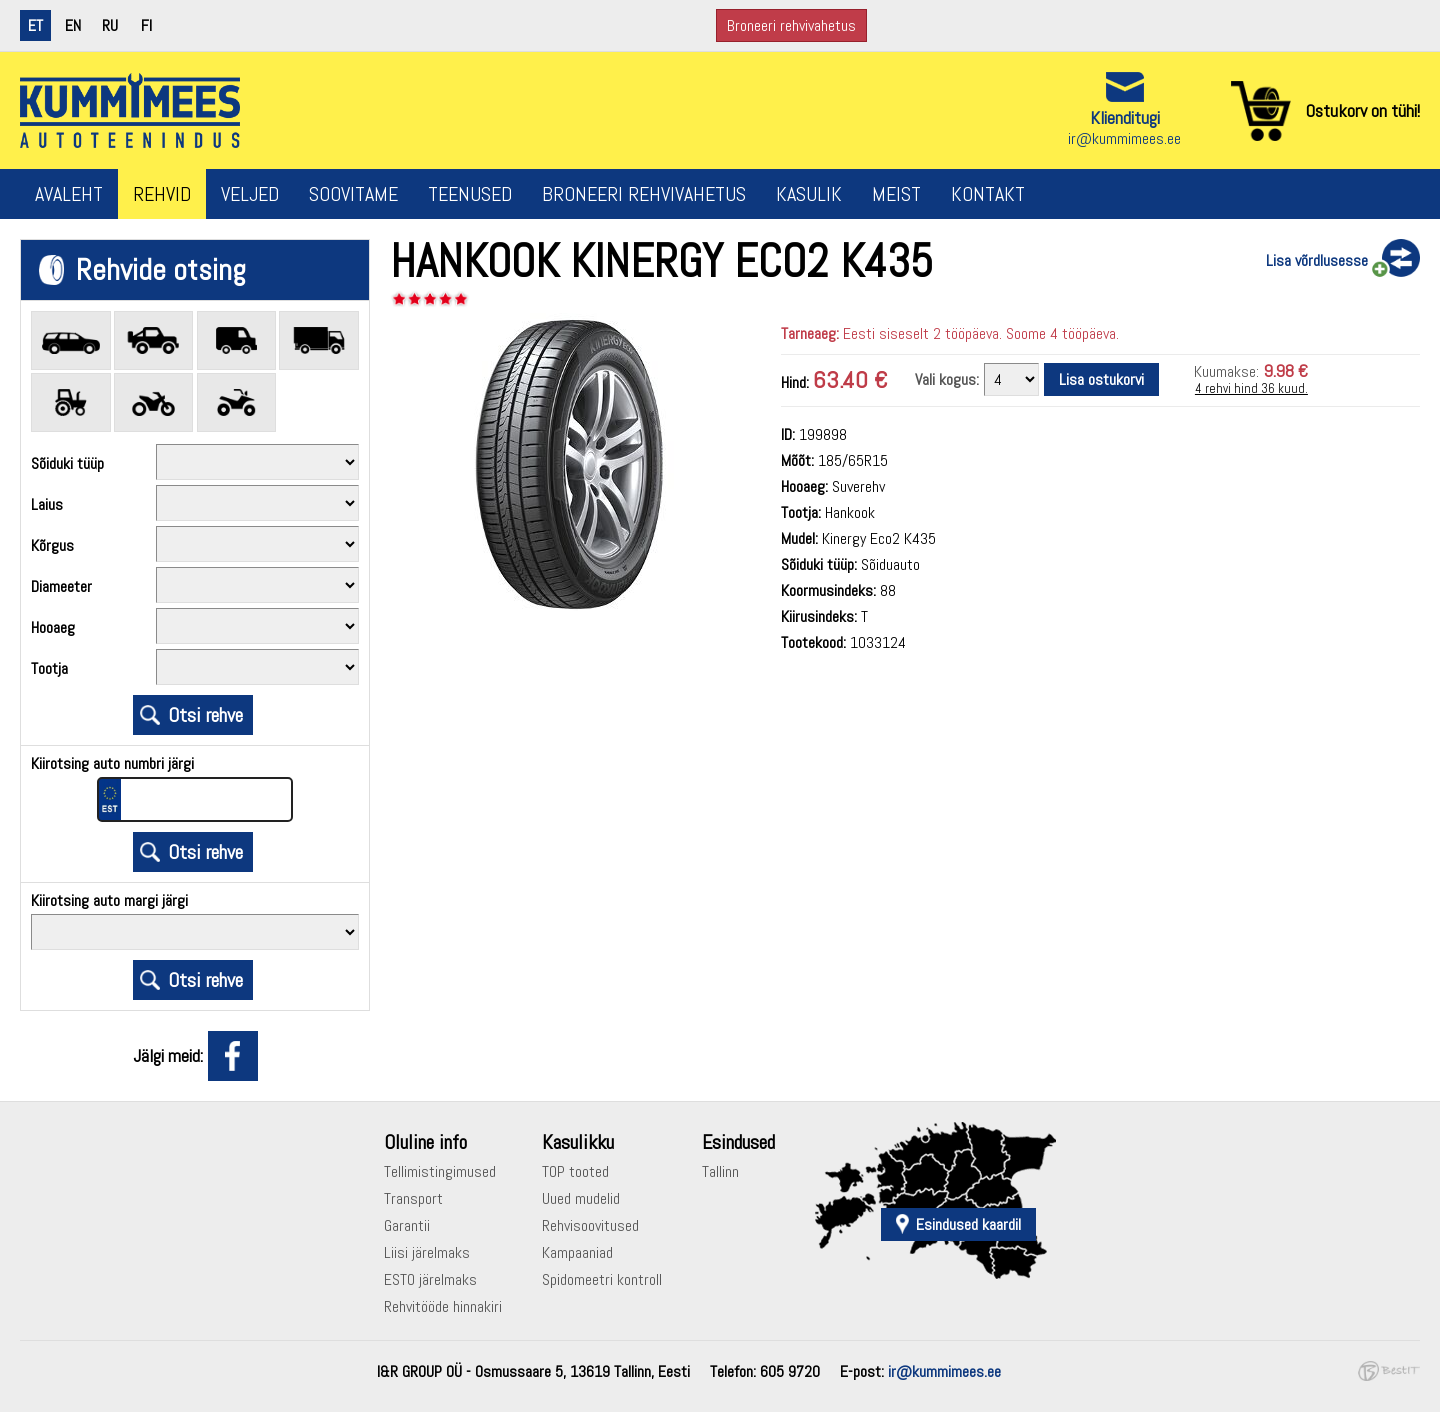 Image resolution: width=1440 pixels, height=1412 pixels. I want to click on en, so click(73, 25).